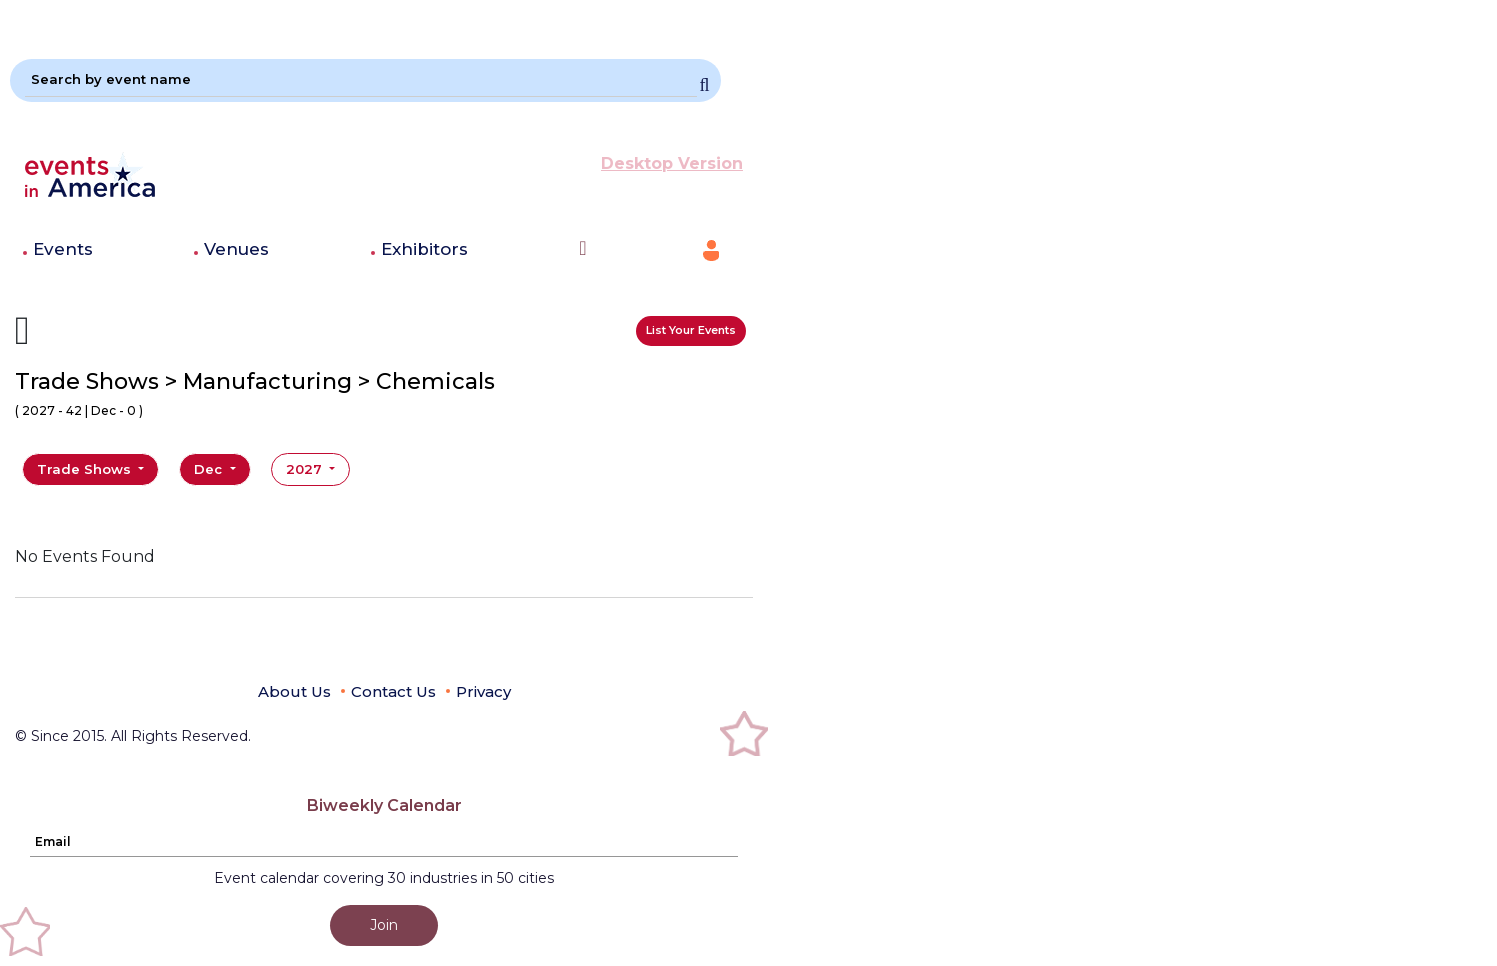  I want to click on Dec, so click(210, 469).